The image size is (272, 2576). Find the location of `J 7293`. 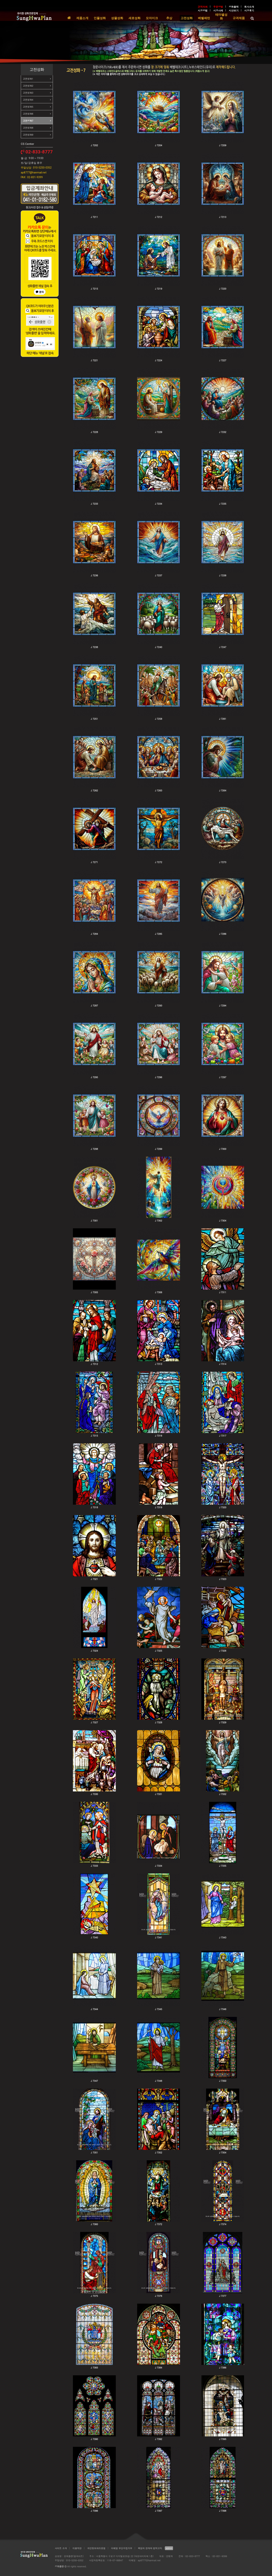

J 7293 is located at coordinates (158, 1005).